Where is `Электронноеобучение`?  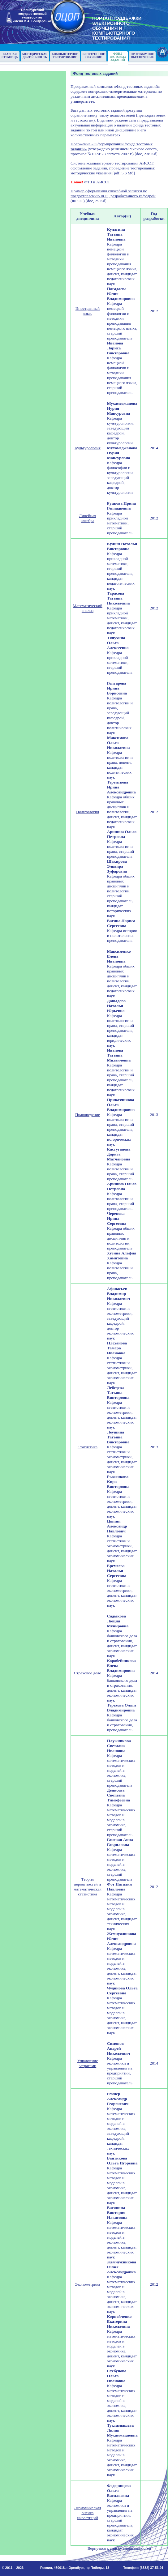 Электронноеобучение is located at coordinates (94, 56).